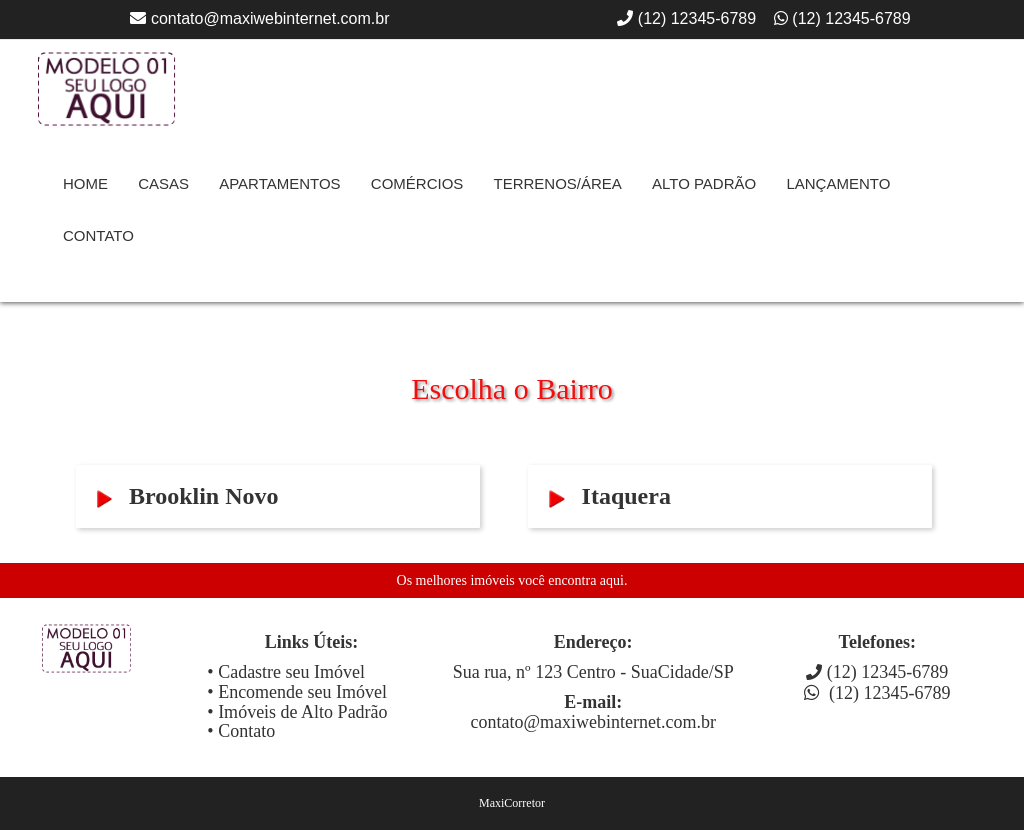 Image resolution: width=1024 pixels, height=830 pixels. Describe the element at coordinates (557, 183) in the screenshot. I see `Terrenos/Área` at that location.